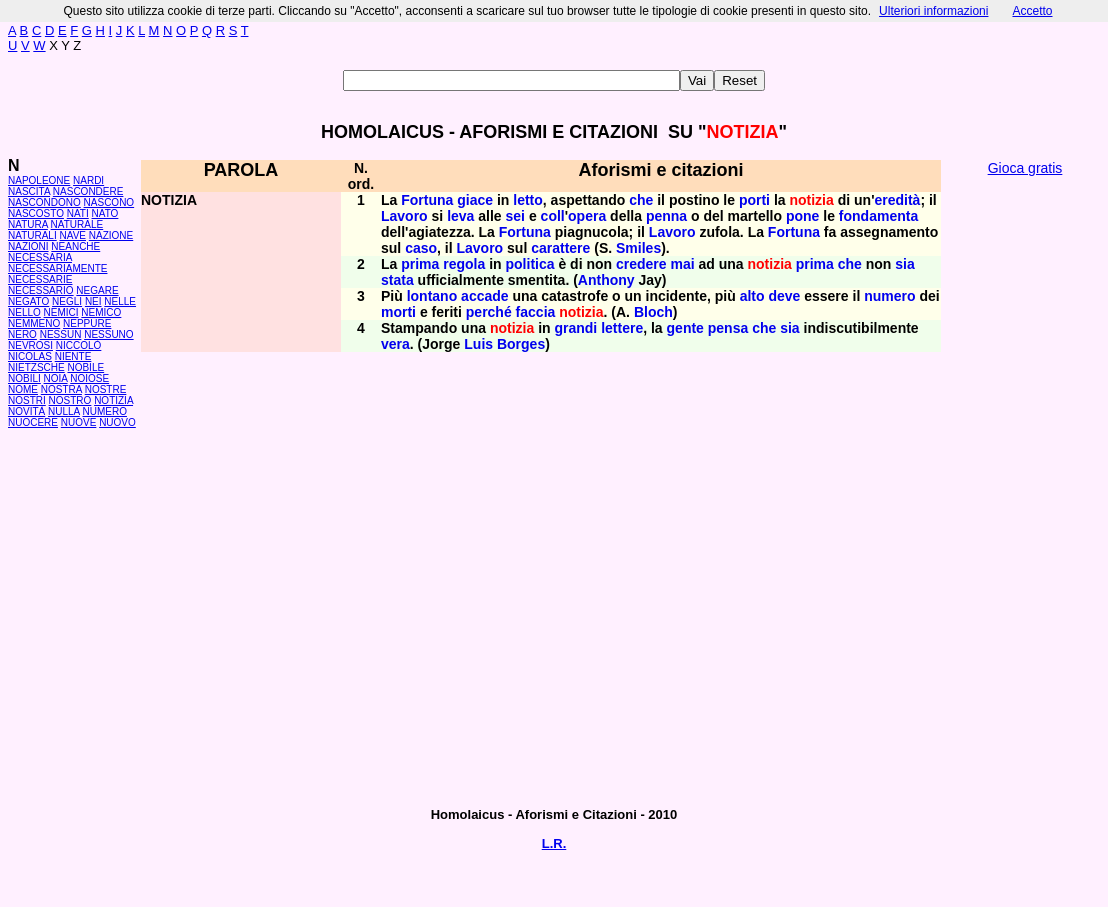 Image resolution: width=1108 pixels, height=907 pixels. I want to click on pone, so click(802, 216).